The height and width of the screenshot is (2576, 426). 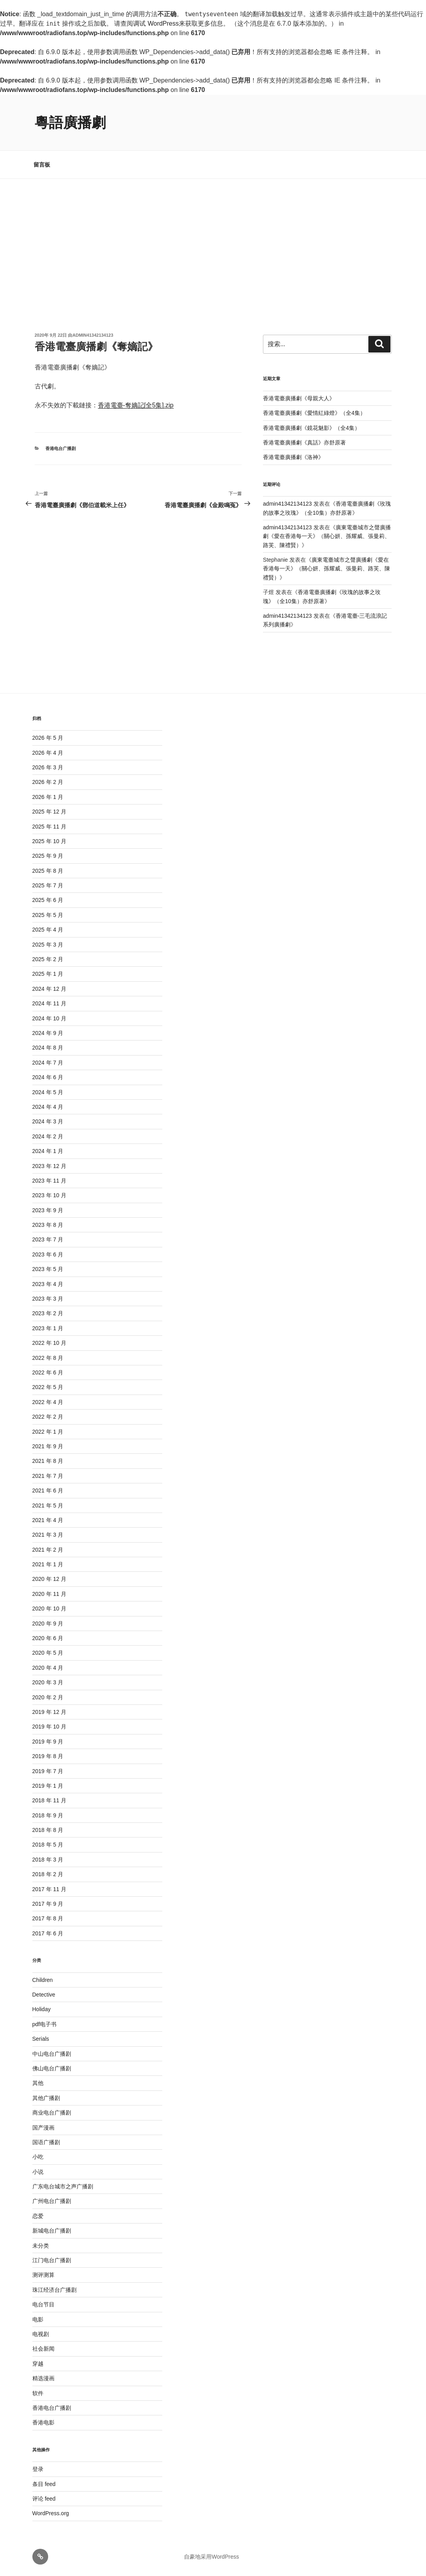 What do you see at coordinates (49, 1889) in the screenshot?
I see `2017 年 11 月` at bounding box center [49, 1889].